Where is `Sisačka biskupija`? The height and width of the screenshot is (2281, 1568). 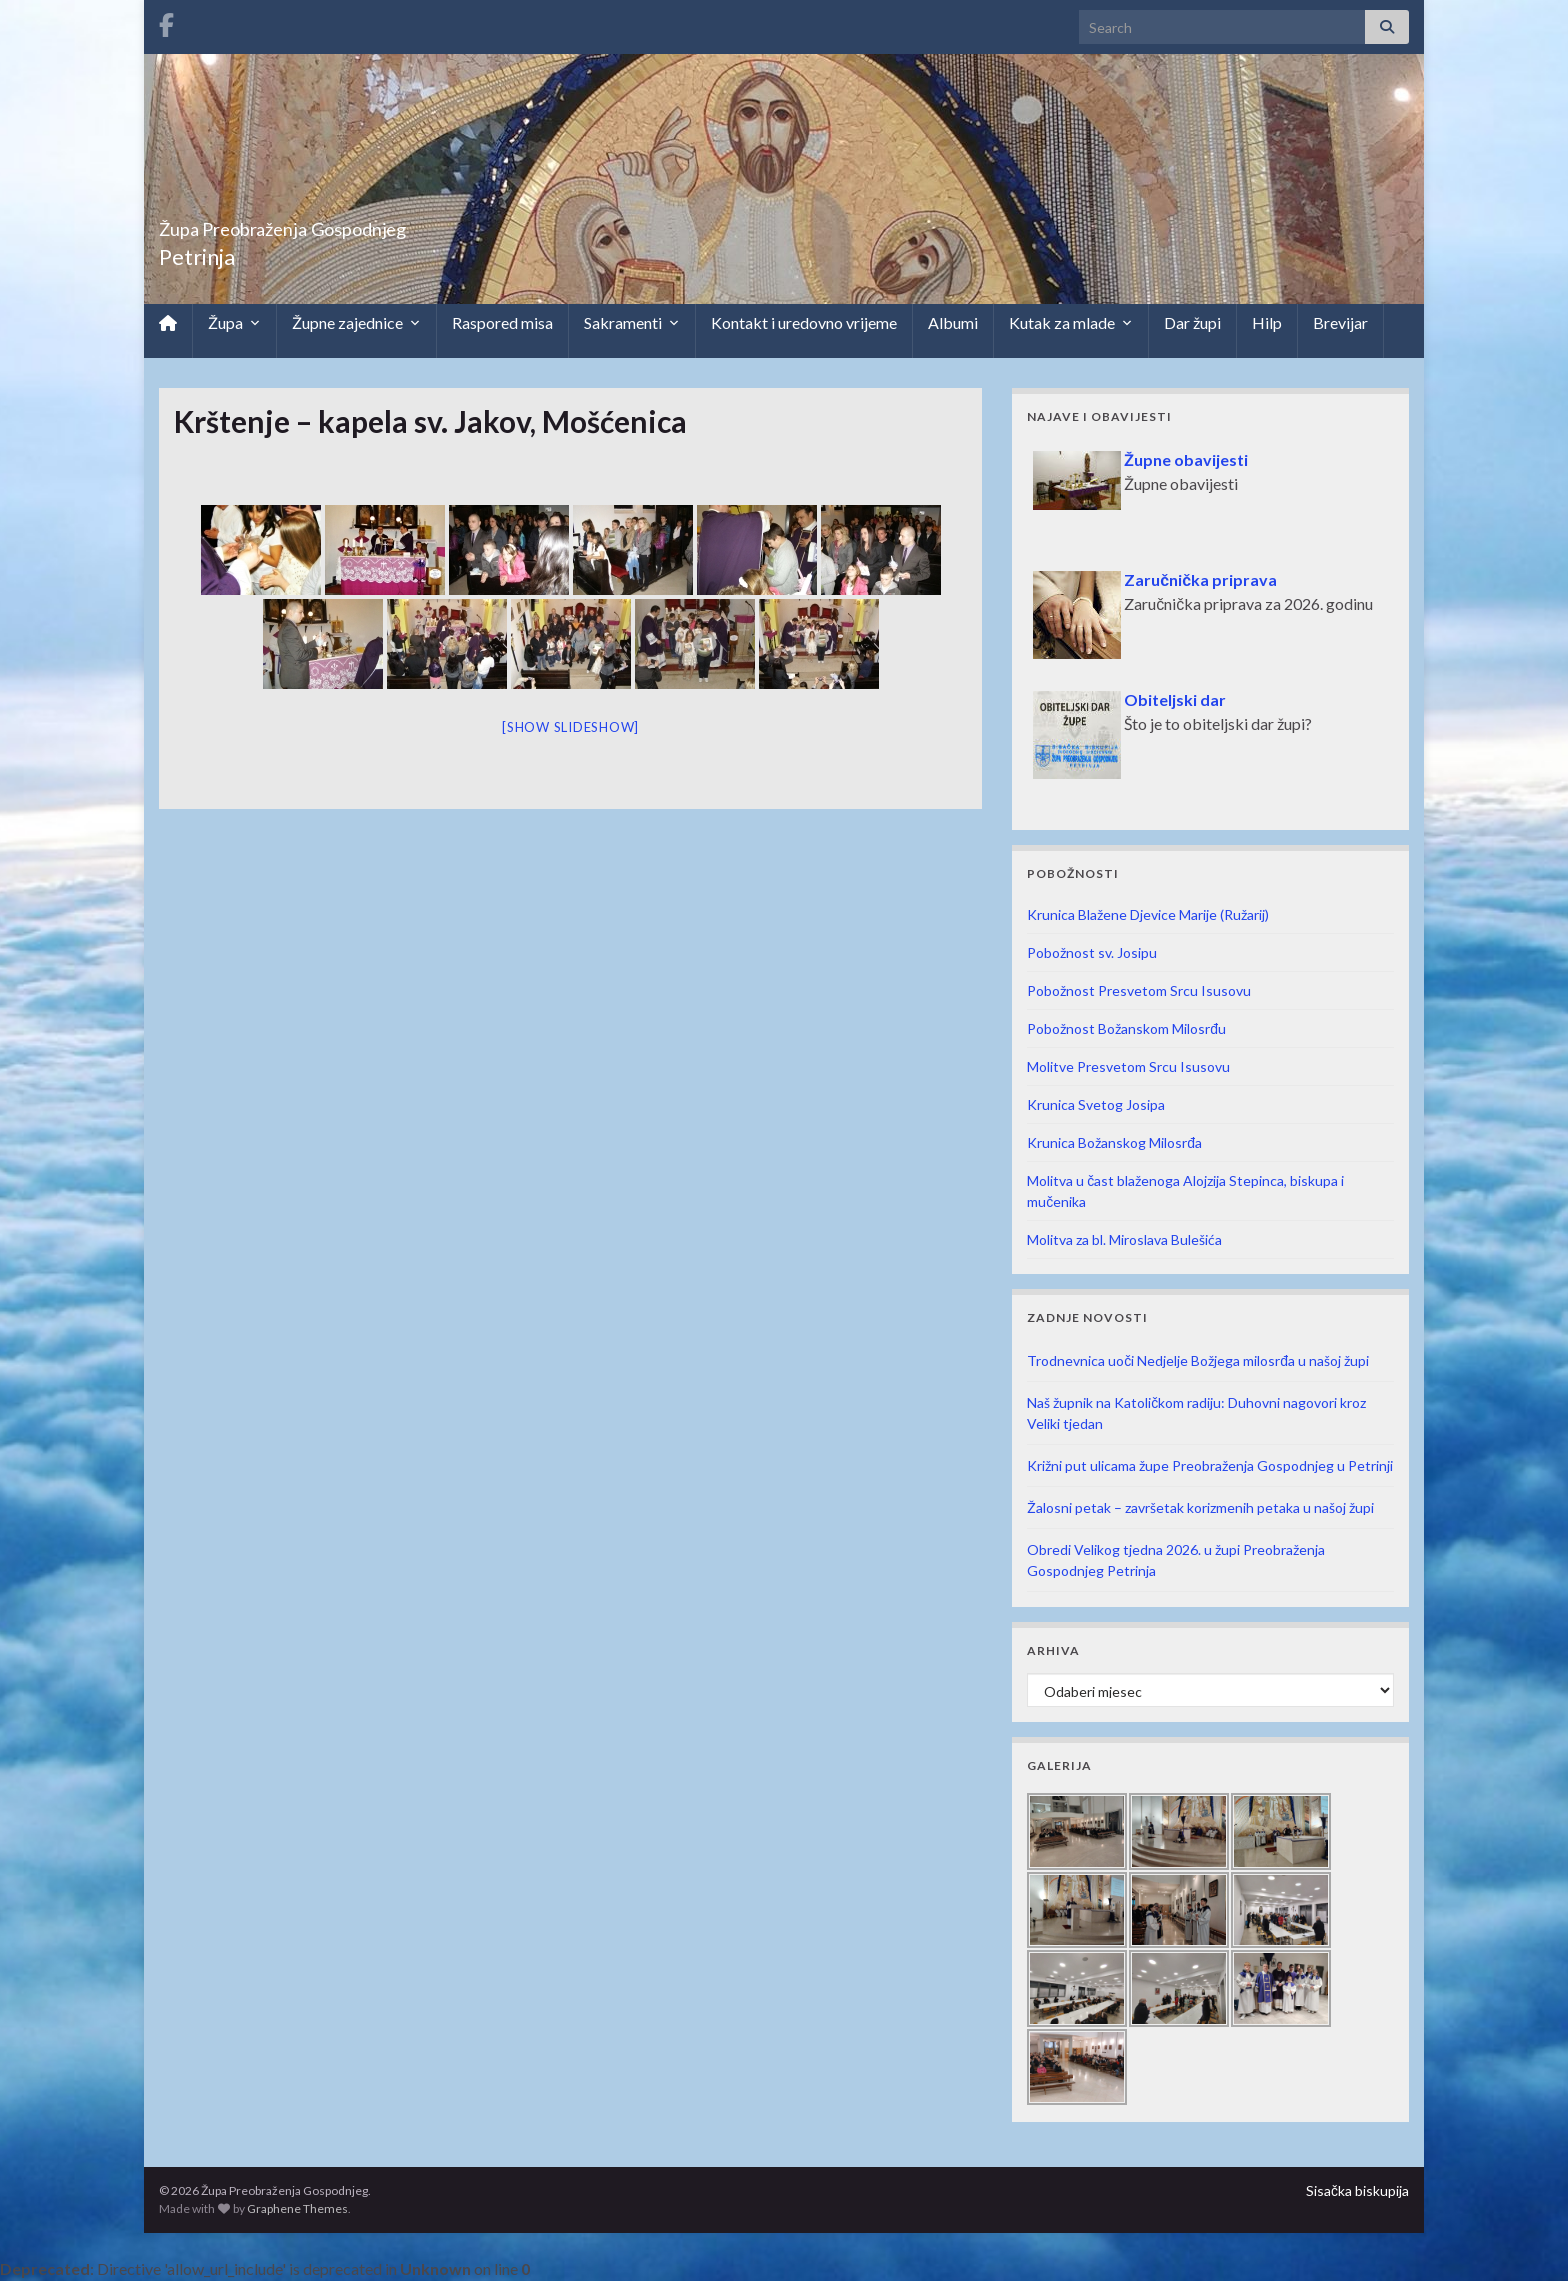 Sisačka biskupija is located at coordinates (1357, 2190).